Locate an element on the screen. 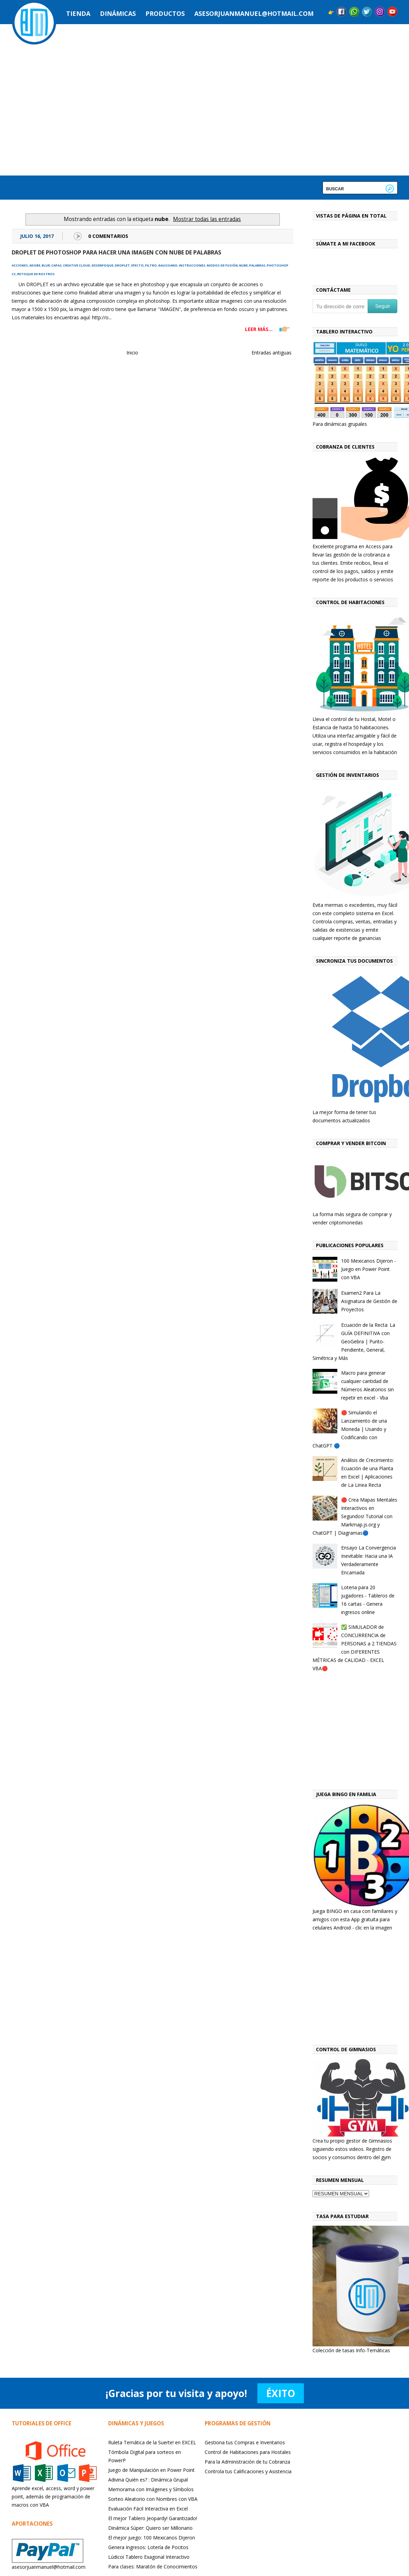  Evaluación Fácil Interactiva en Excel is located at coordinates (148, 2508).